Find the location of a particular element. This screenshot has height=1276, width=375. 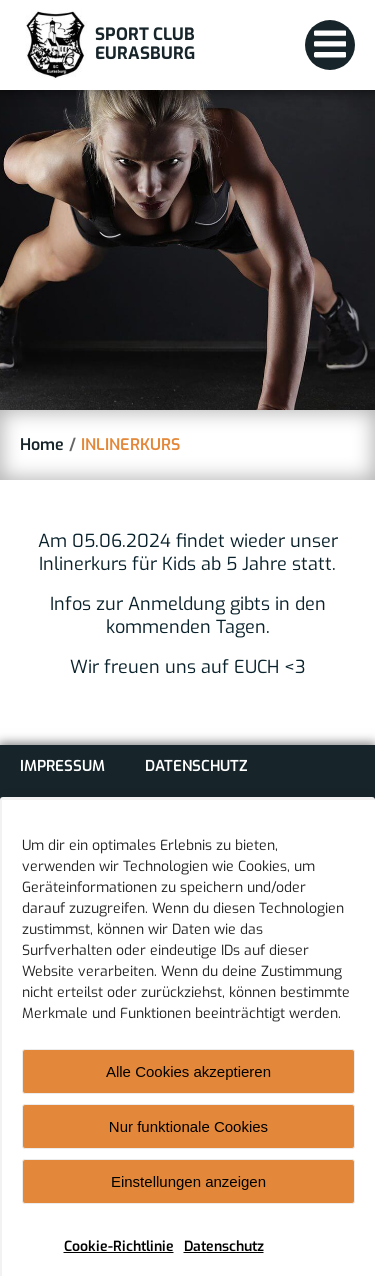

Einstellungen anzeigen is located at coordinates (188, 1196).